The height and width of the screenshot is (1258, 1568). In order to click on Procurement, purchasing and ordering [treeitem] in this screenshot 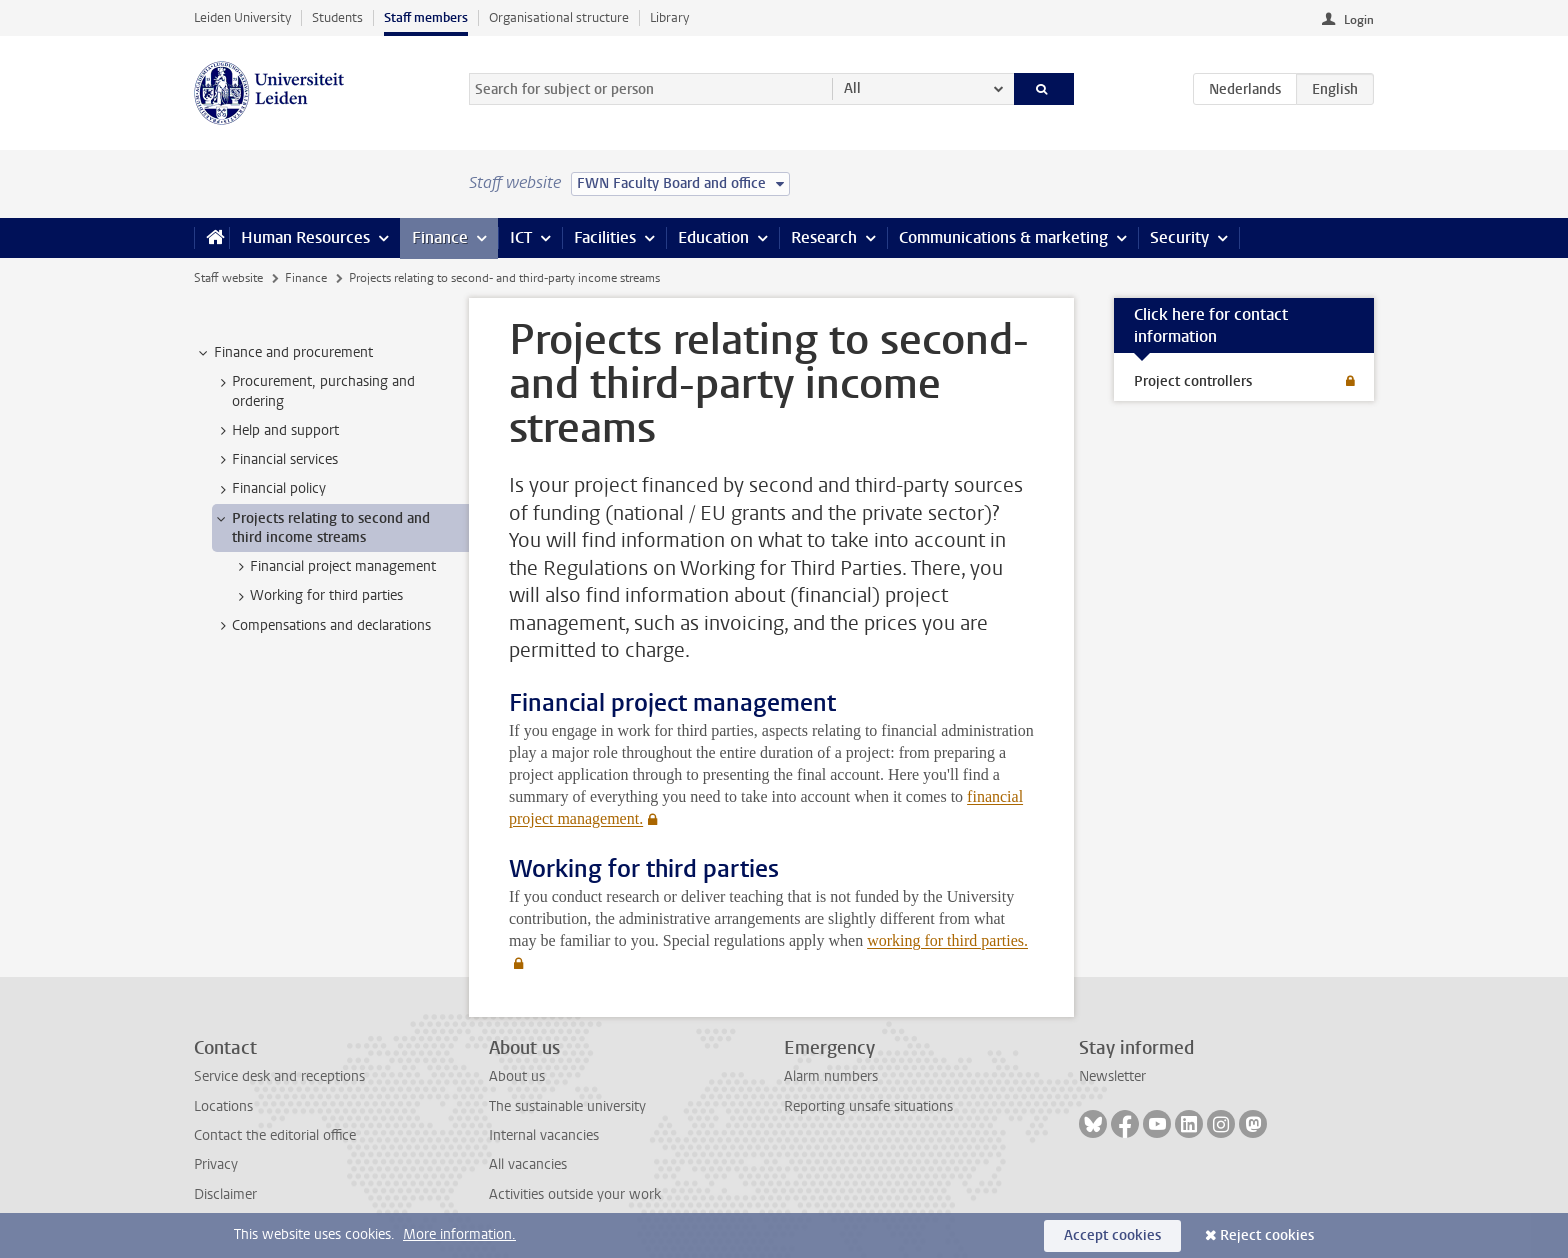, I will do `click(314, 391)`.